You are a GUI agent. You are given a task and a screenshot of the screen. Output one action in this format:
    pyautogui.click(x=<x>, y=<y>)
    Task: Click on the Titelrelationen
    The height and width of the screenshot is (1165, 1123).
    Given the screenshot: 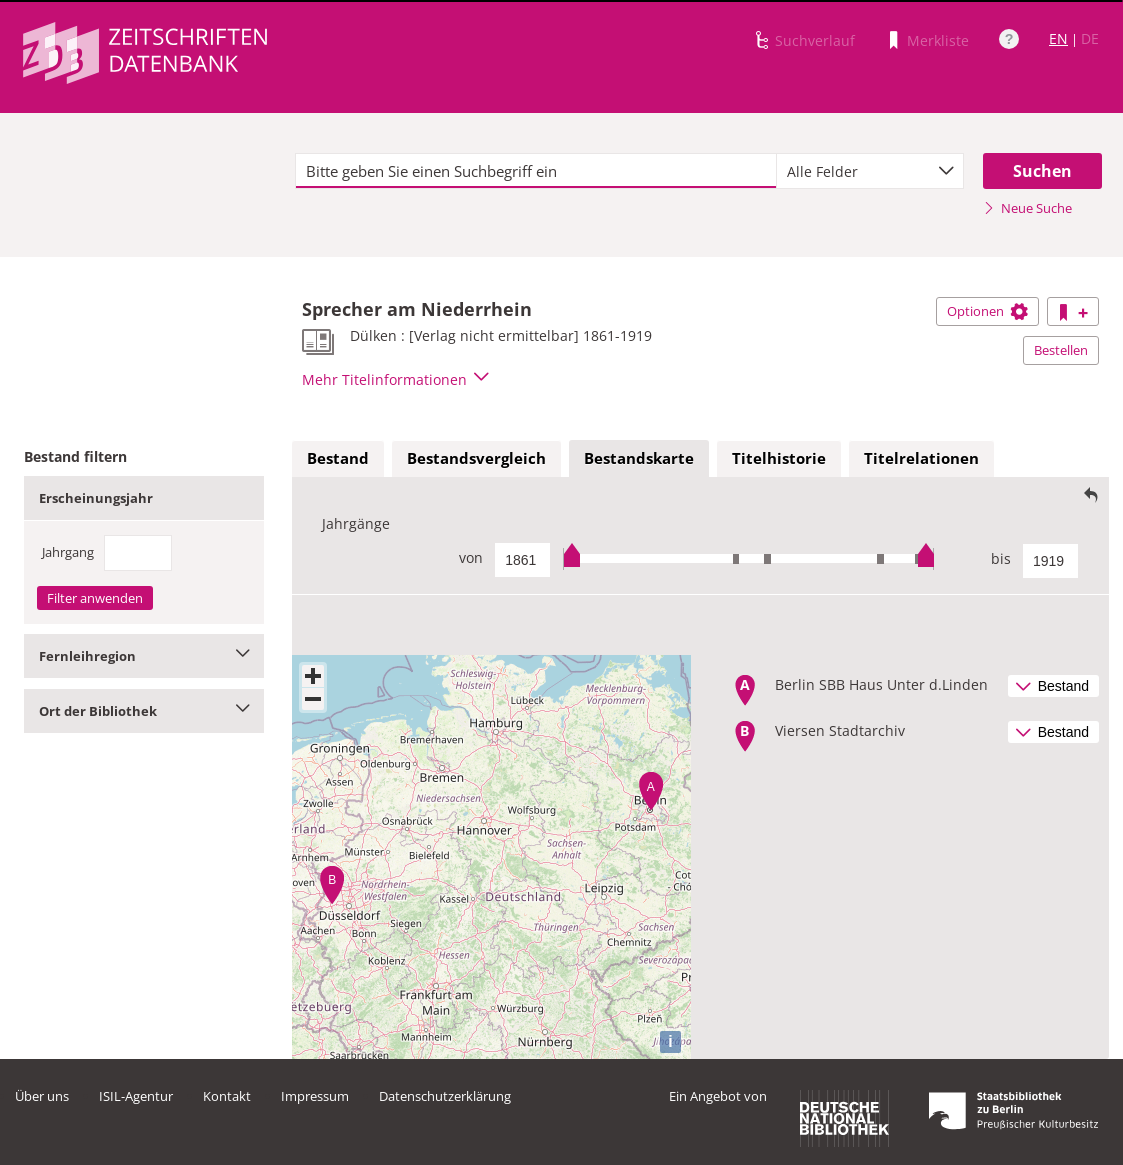 What is the action you would take?
    pyautogui.click(x=921, y=458)
    